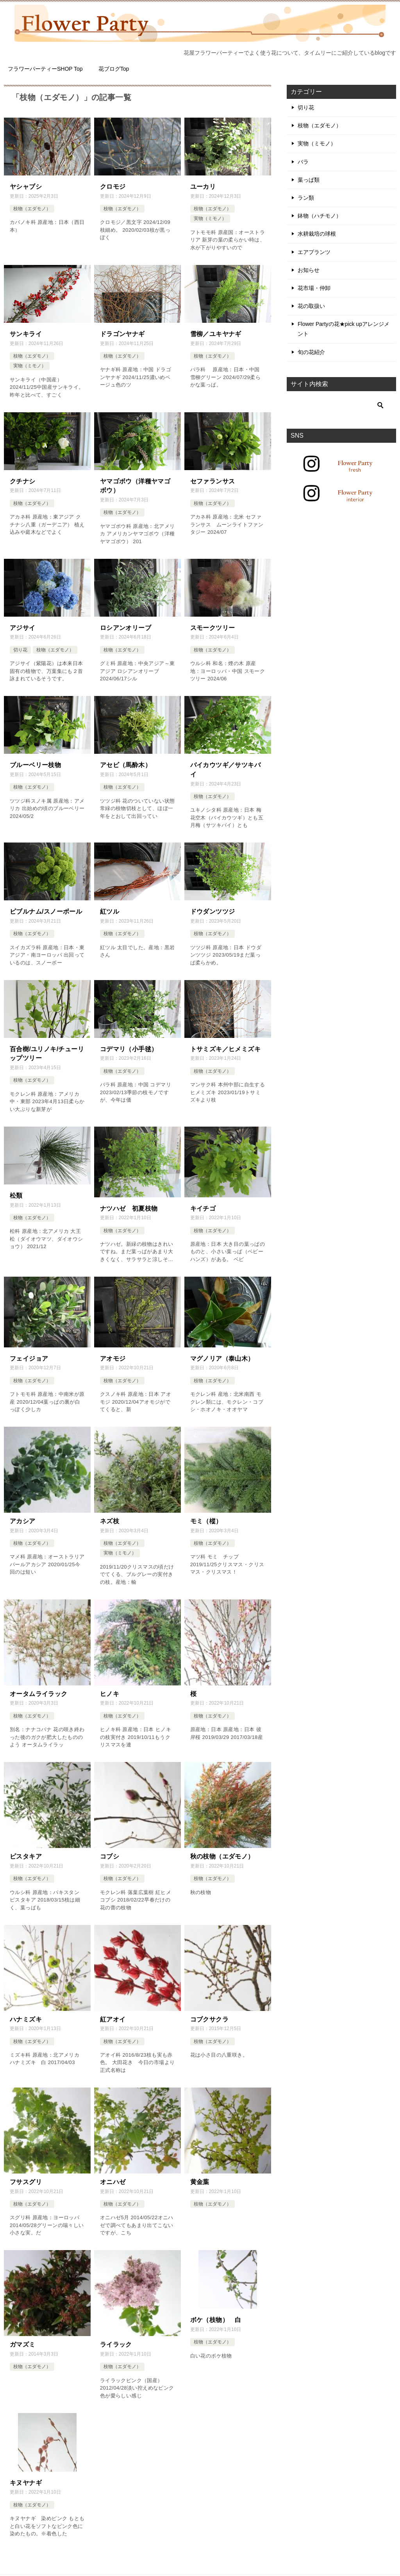 The height and width of the screenshot is (2576, 400). Describe the element at coordinates (309, 270) in the screenshot. I see `お知らせ` at that location.